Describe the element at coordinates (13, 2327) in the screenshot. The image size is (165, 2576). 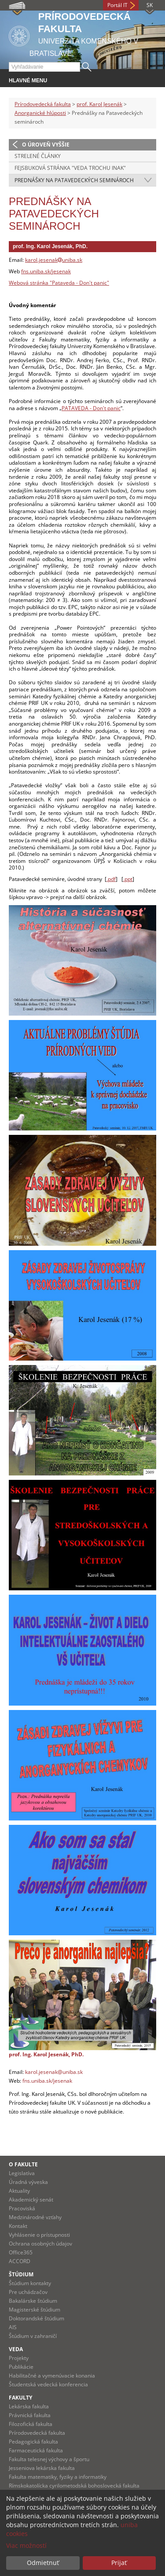
I see `AIS` at that location.